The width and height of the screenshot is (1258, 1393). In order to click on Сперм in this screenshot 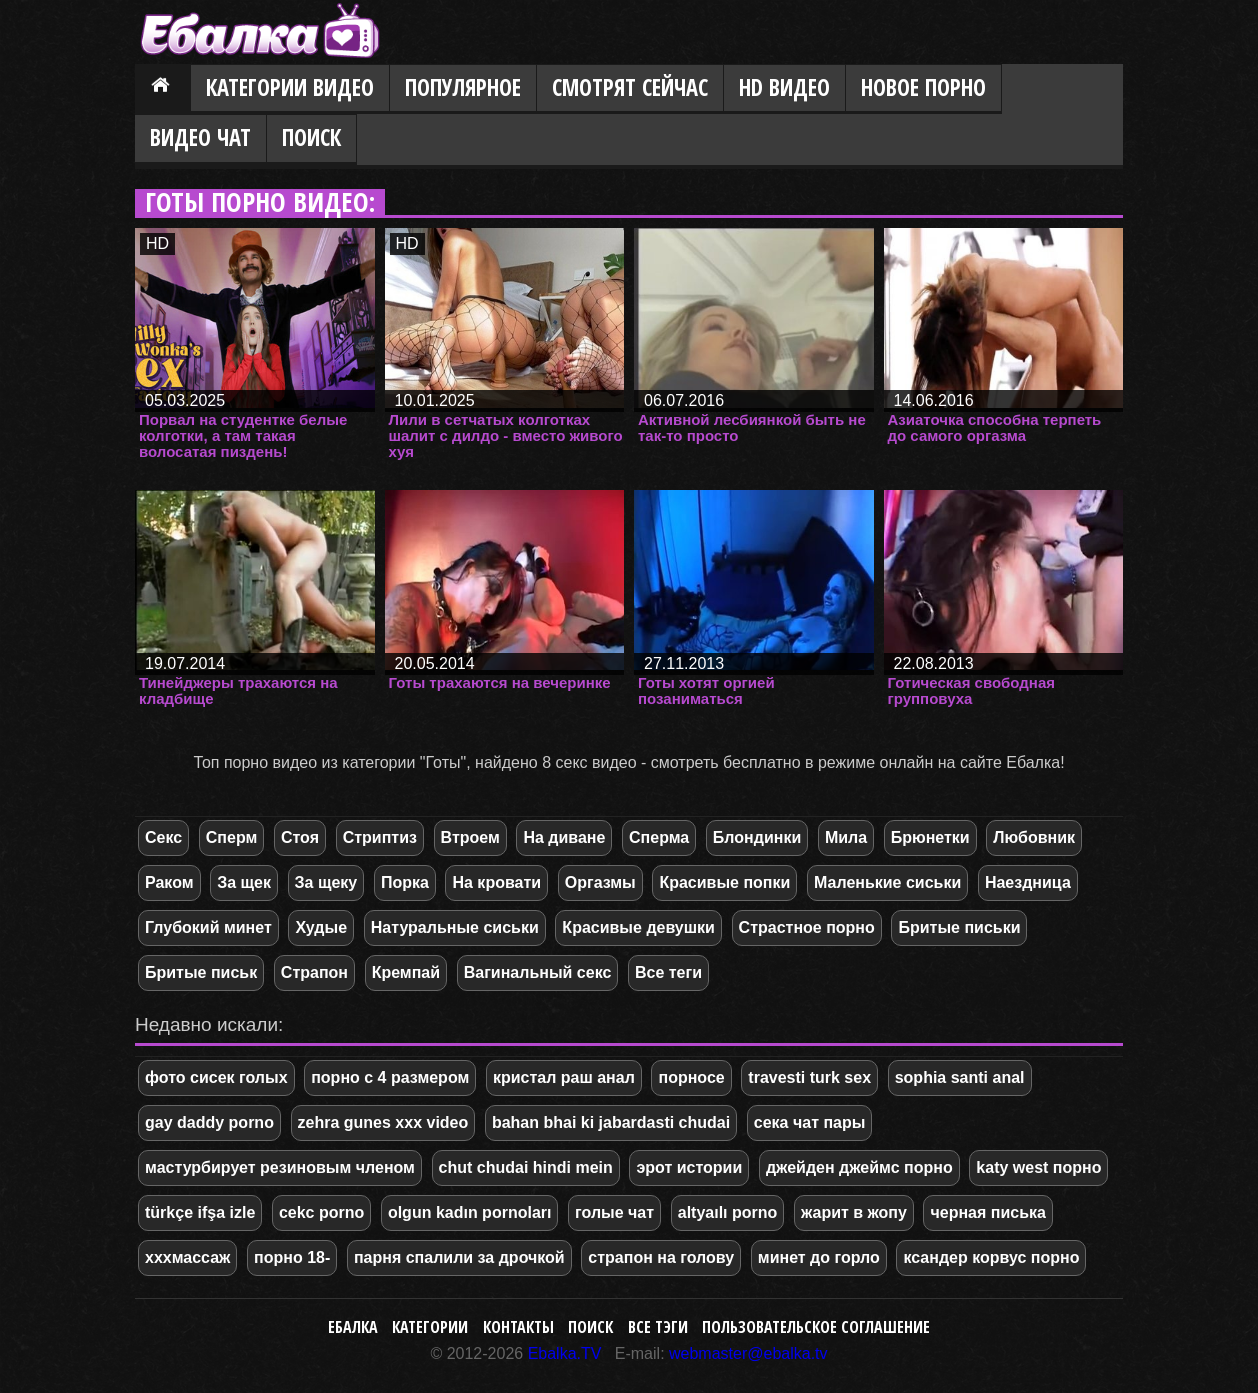, I will do `click(232, 837)`.